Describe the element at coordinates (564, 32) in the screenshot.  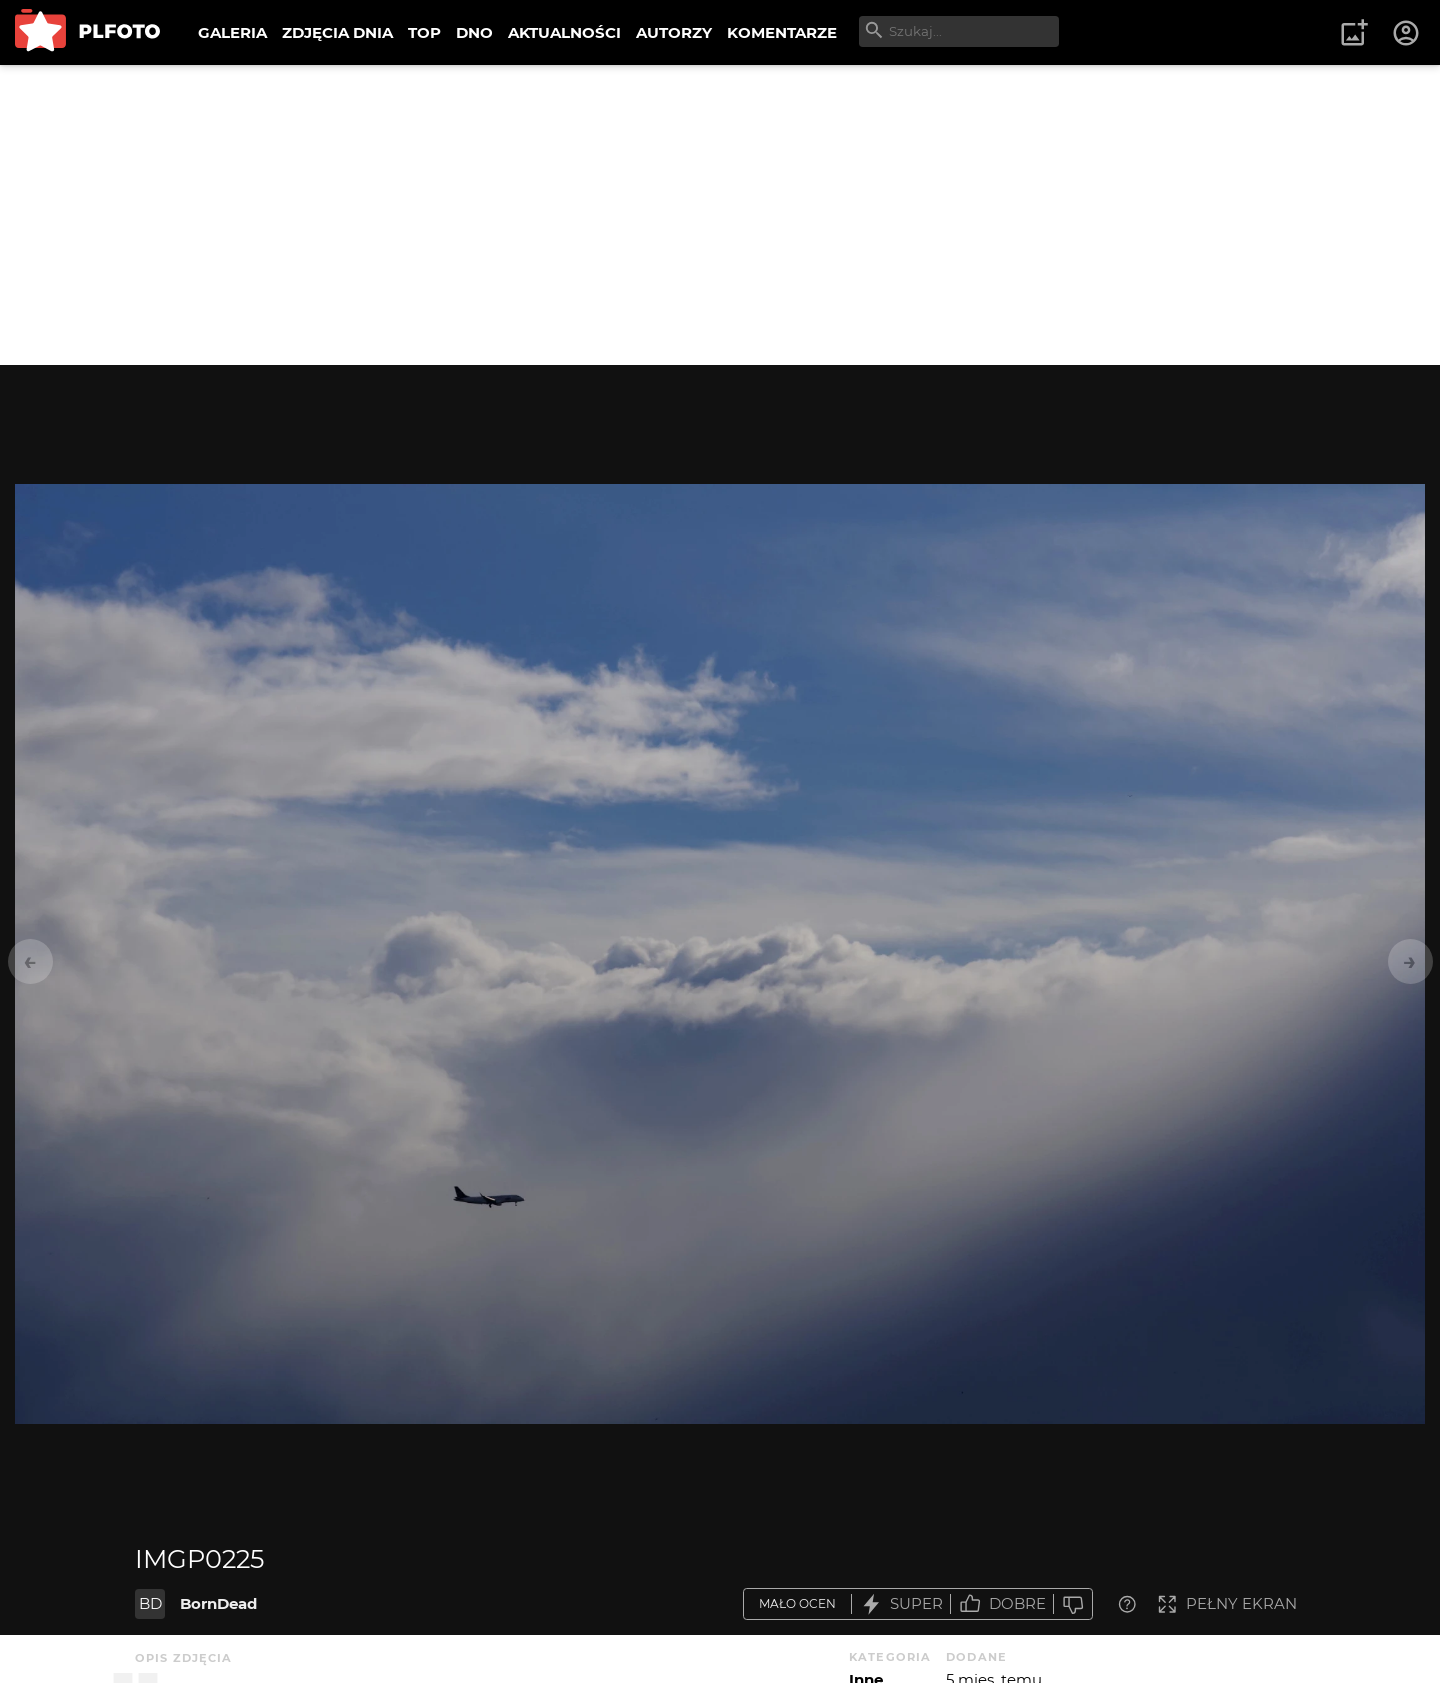
I see `AKTUALNOŚCI [menuitem]` at that location.